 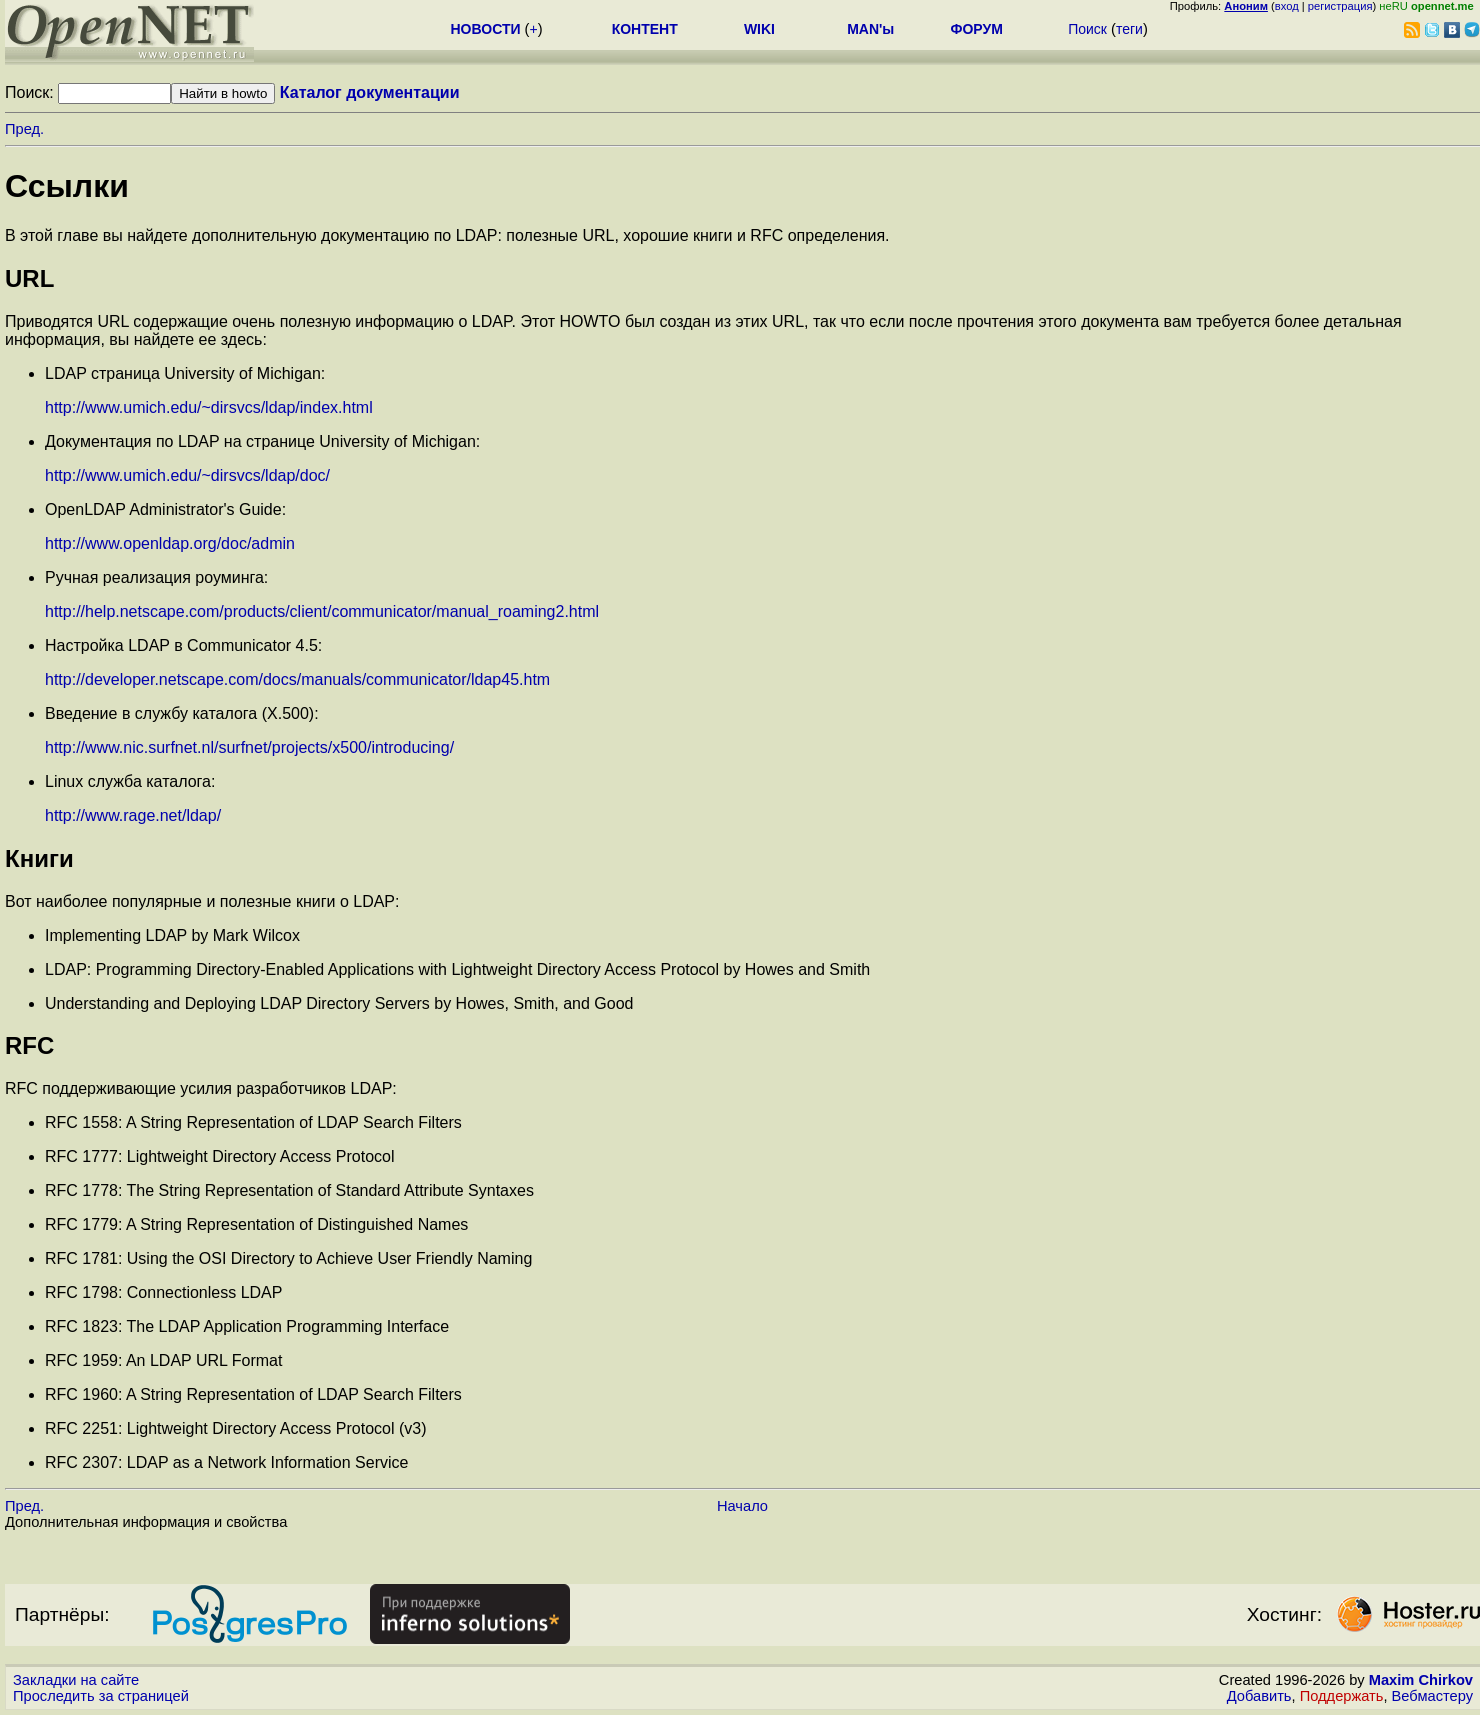 What do you see at coordinates (249, 747) in the screenshot?
I see `http://www.nic.surfnet.nl/surfnet/projects/x500/introducing/` at bounding box center [249, 747].